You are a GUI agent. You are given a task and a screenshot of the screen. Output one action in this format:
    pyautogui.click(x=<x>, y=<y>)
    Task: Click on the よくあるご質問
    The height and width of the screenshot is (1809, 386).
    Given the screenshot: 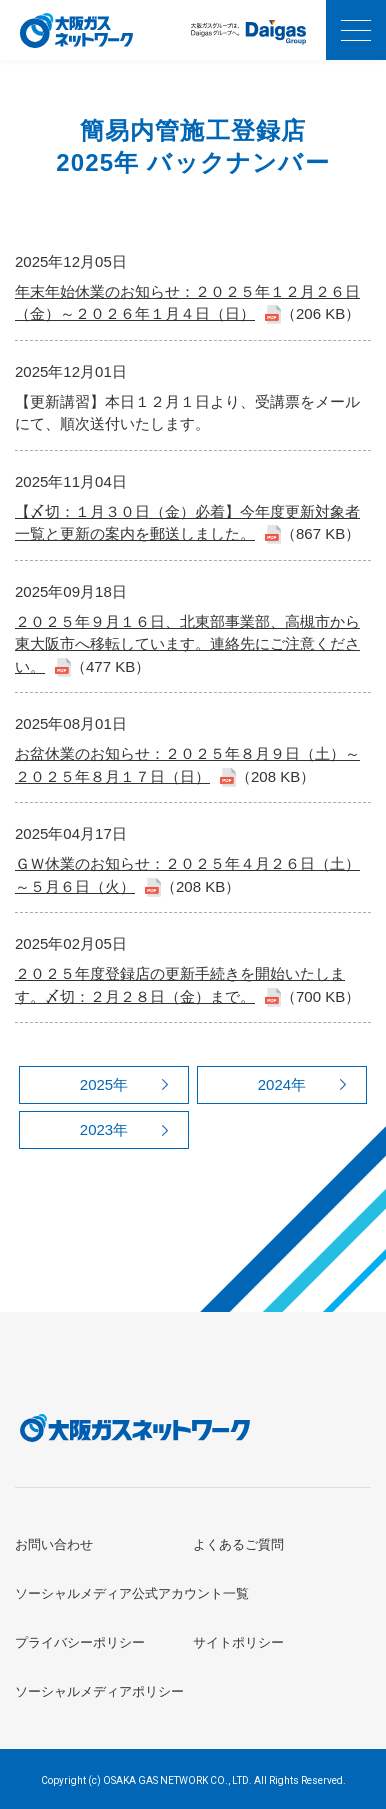 What is the action you would take?
    pyautogui.click(x=238, y=1544)
    